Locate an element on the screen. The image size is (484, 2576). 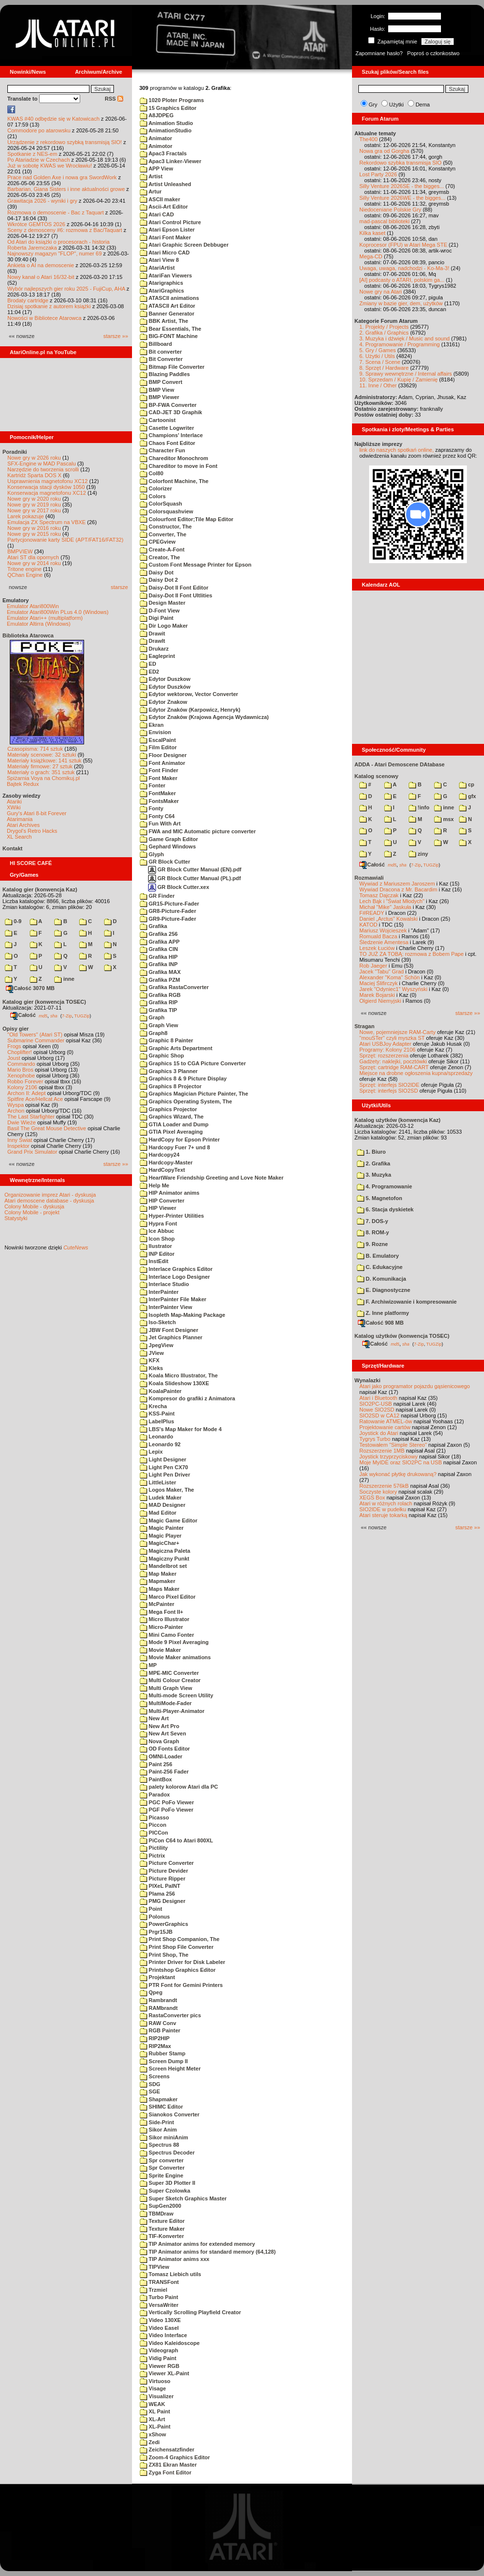
Wynalazki is located at coordinates (367, 1380).